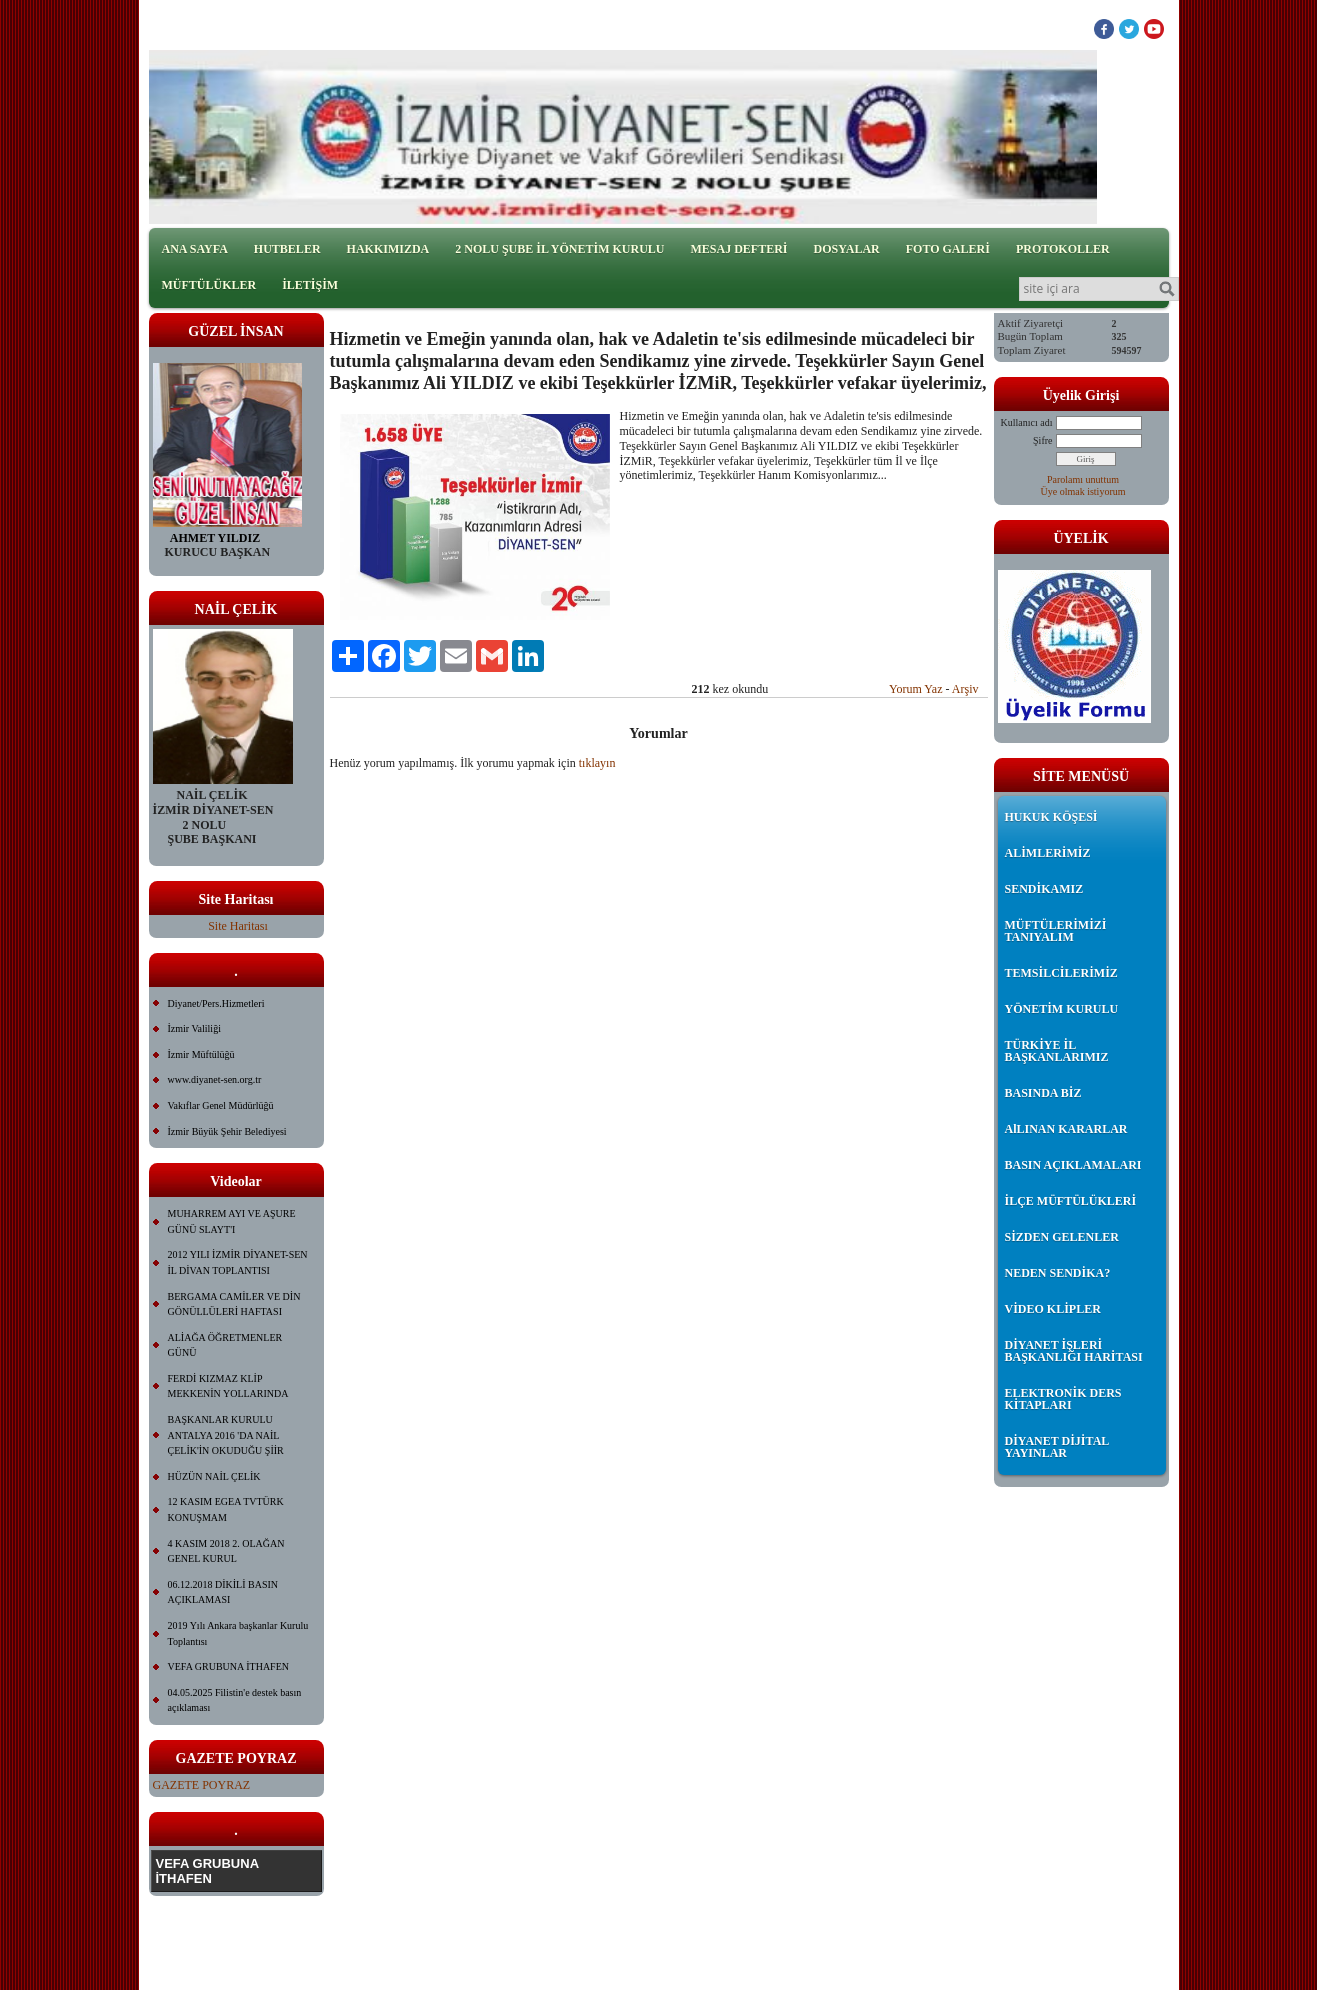  Describe the element at coordinates (1027, 422) in the screenshot. I see `Kullanıcı adı` at that location.